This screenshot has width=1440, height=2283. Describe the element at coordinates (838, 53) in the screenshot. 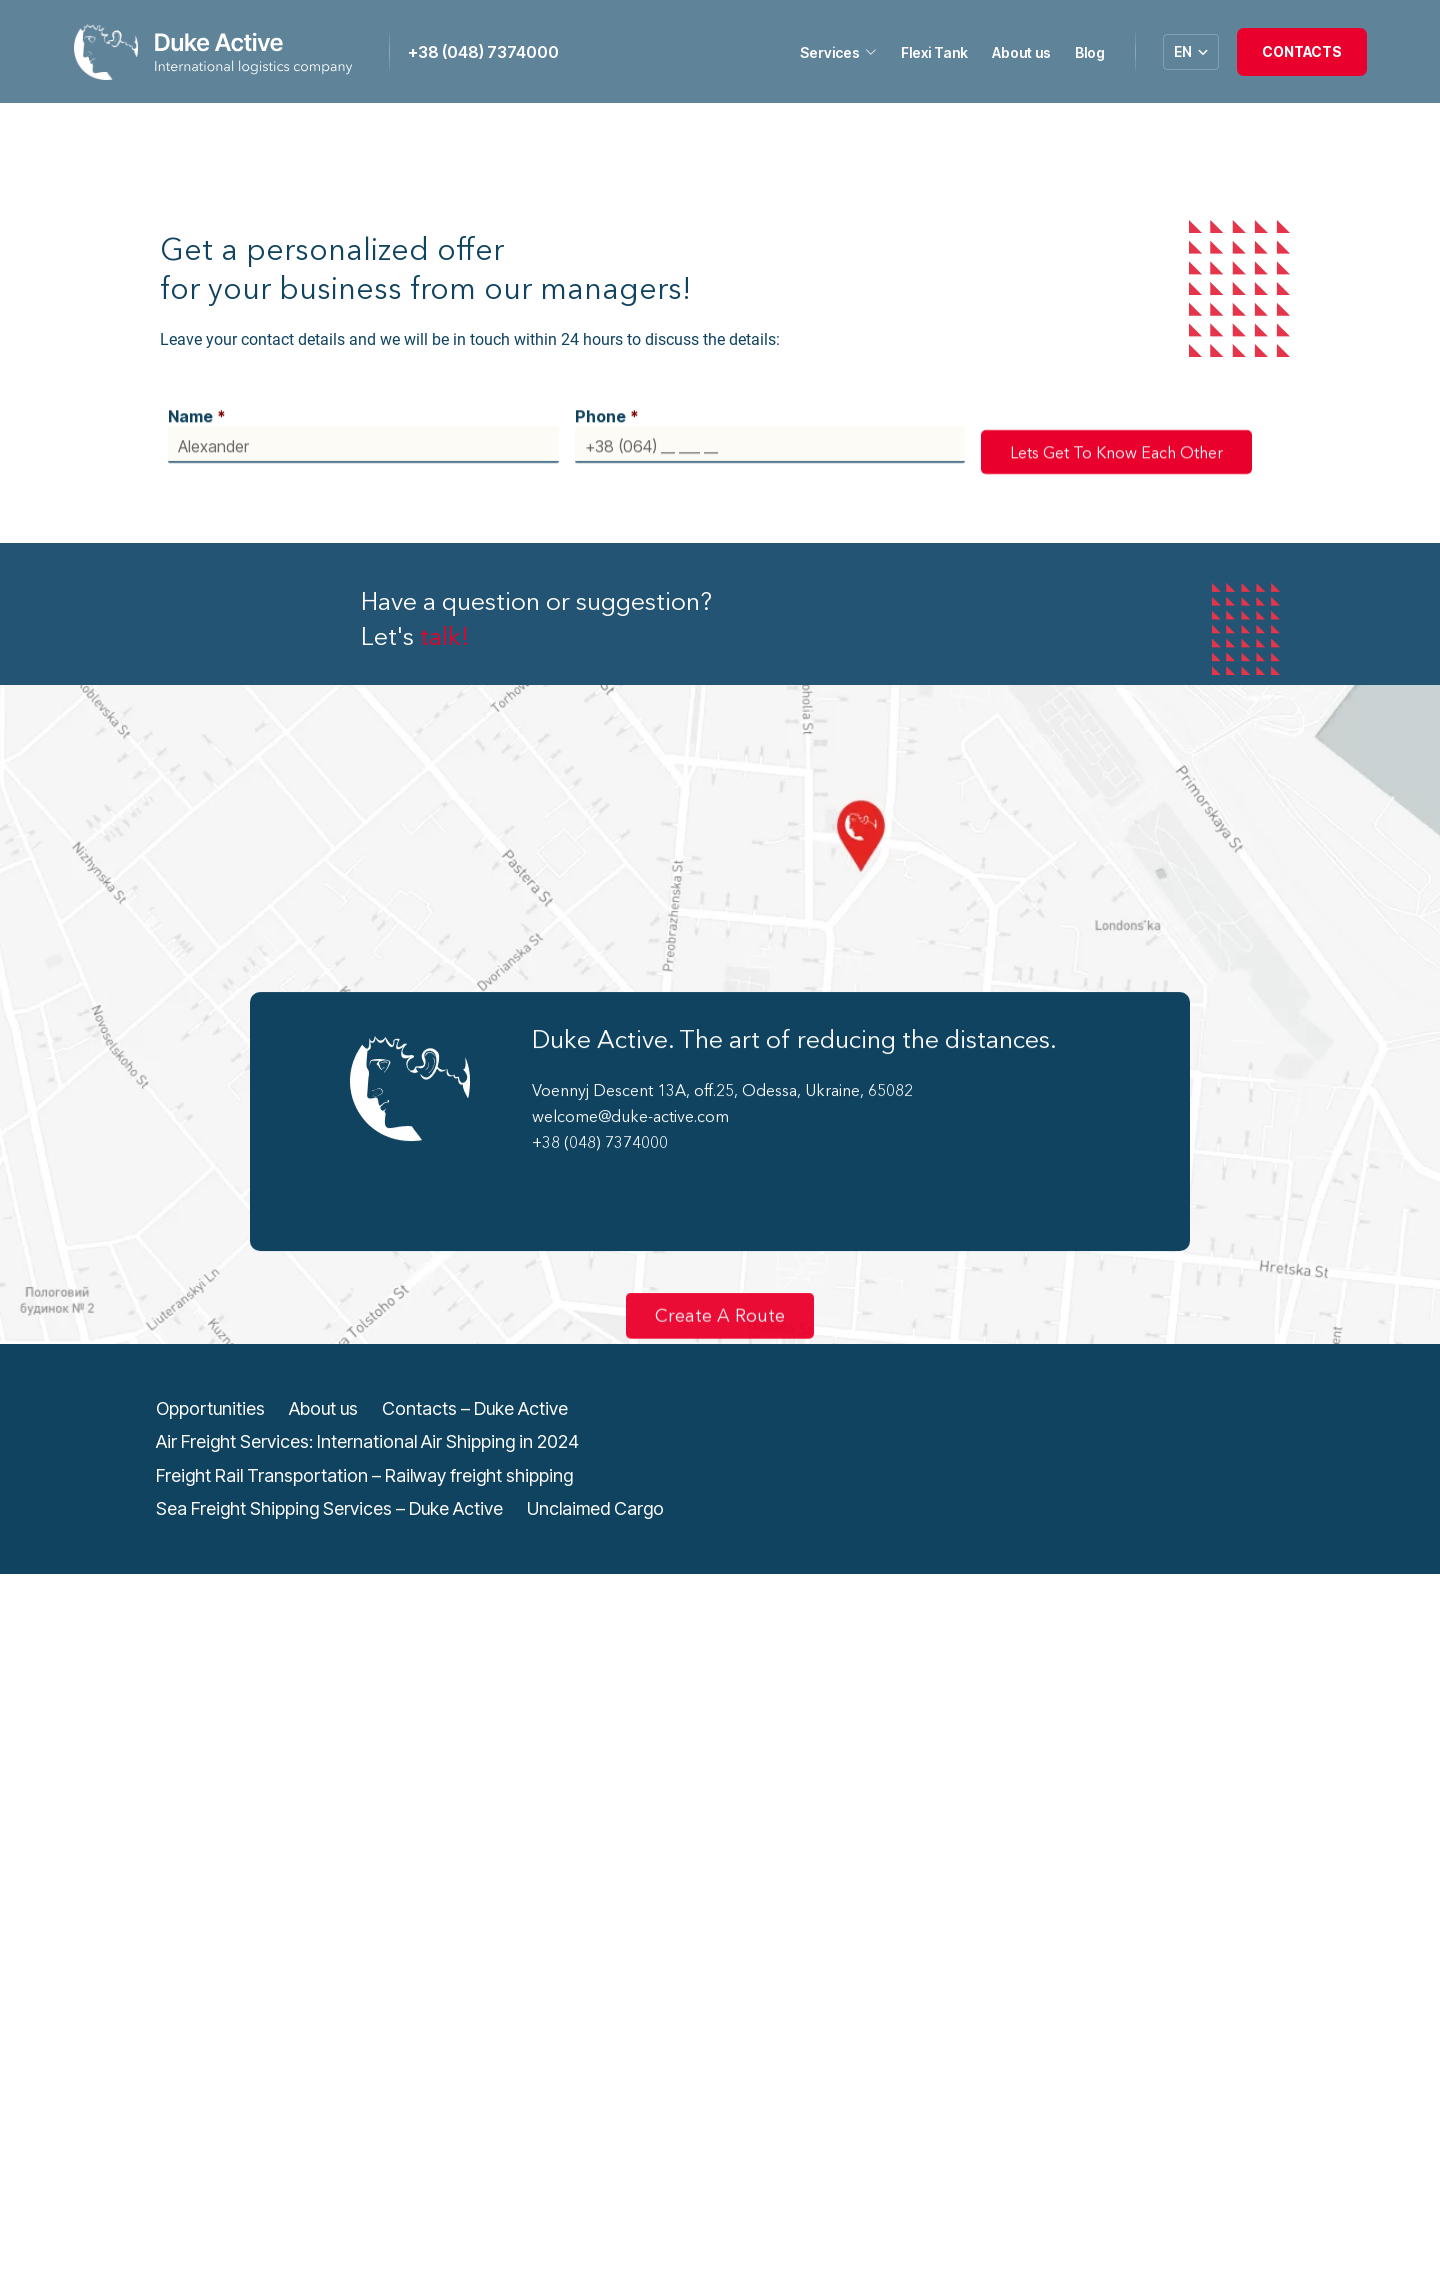

I see `Services` at that location.